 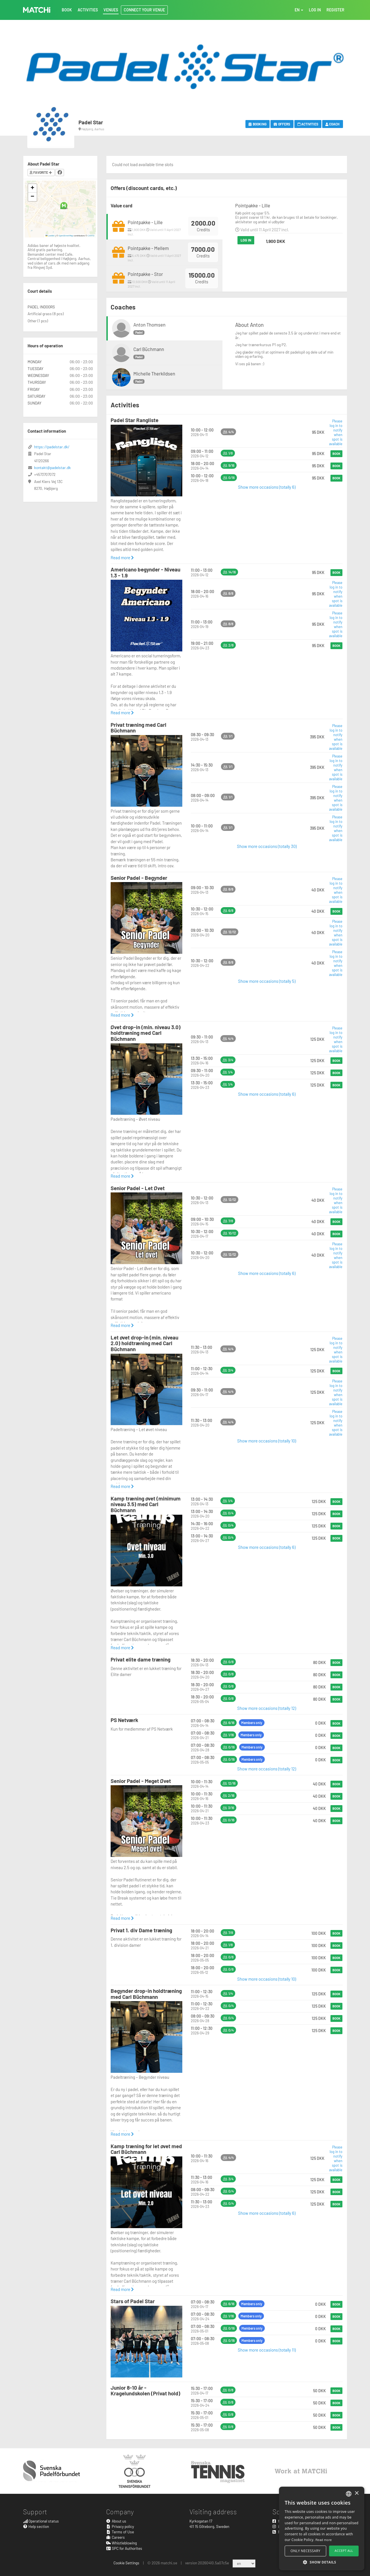 I want to click on MATCHi, so click(x=36, y=10).